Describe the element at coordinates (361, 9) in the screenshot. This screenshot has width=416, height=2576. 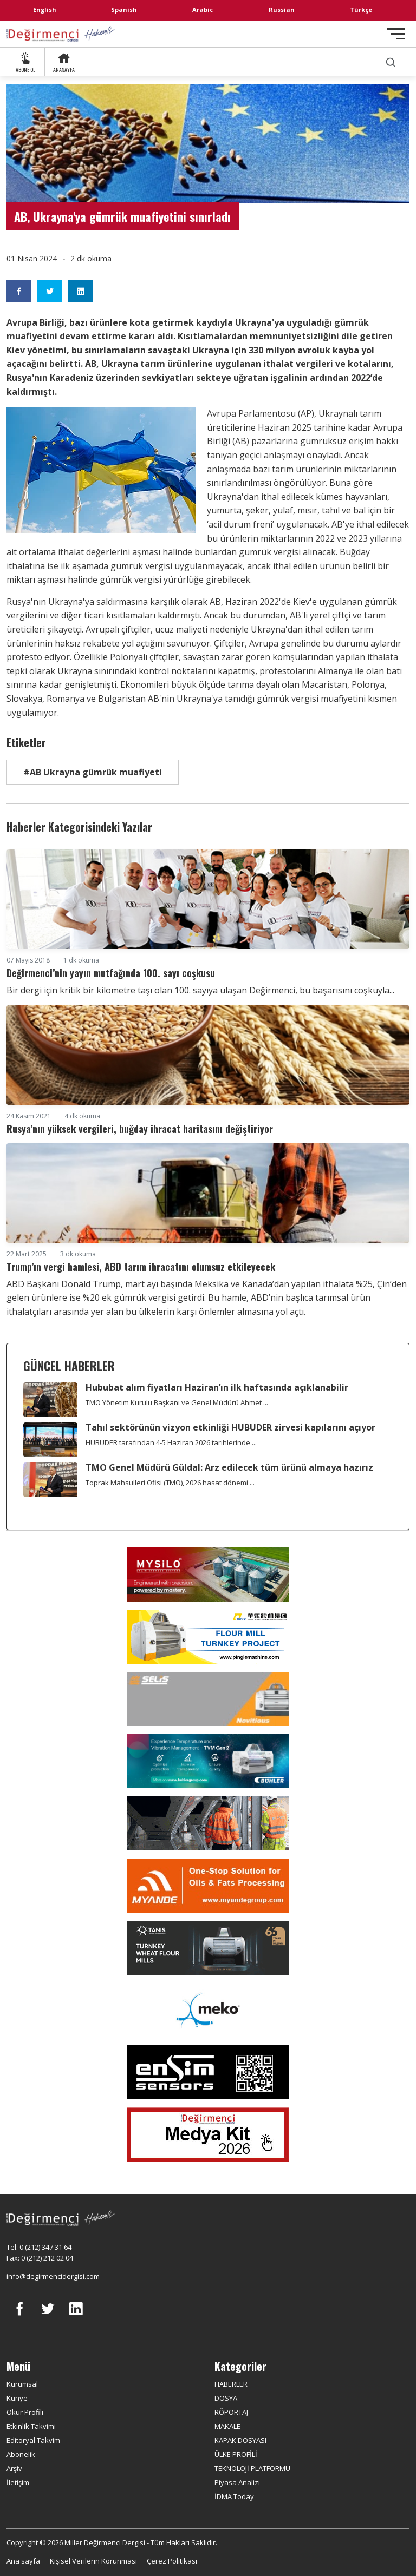
I see `Türkçe` at that location.